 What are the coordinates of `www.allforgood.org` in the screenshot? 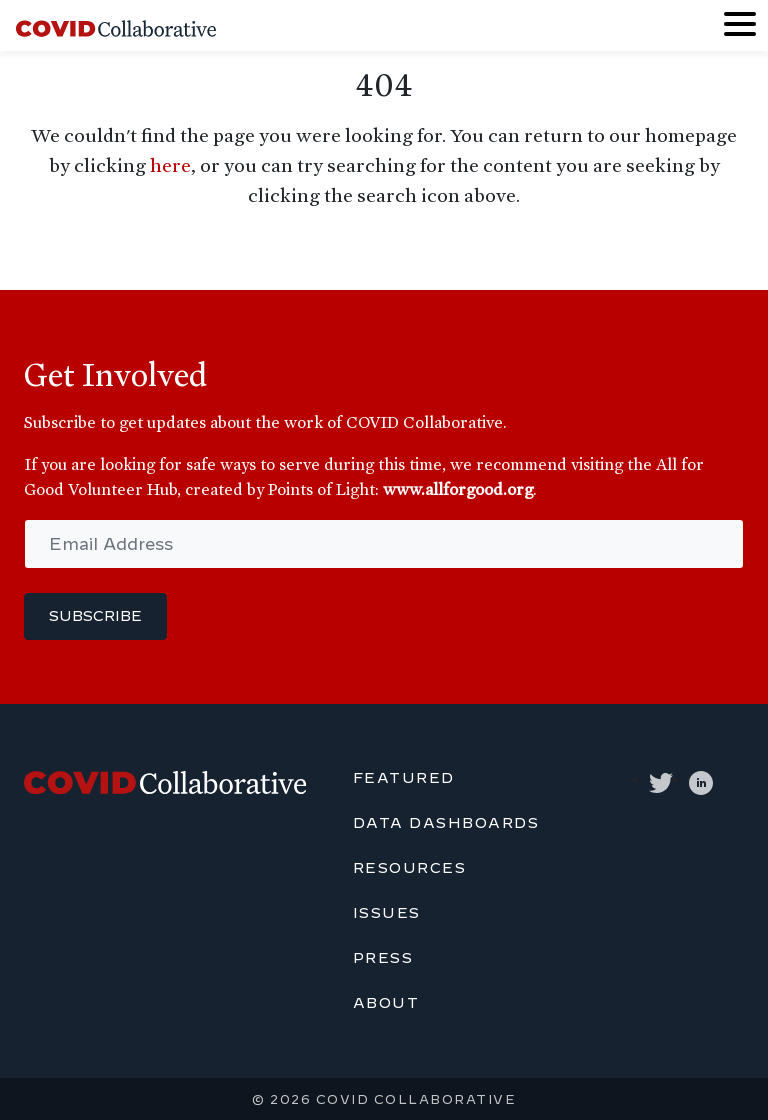 It's located at (458, 489).